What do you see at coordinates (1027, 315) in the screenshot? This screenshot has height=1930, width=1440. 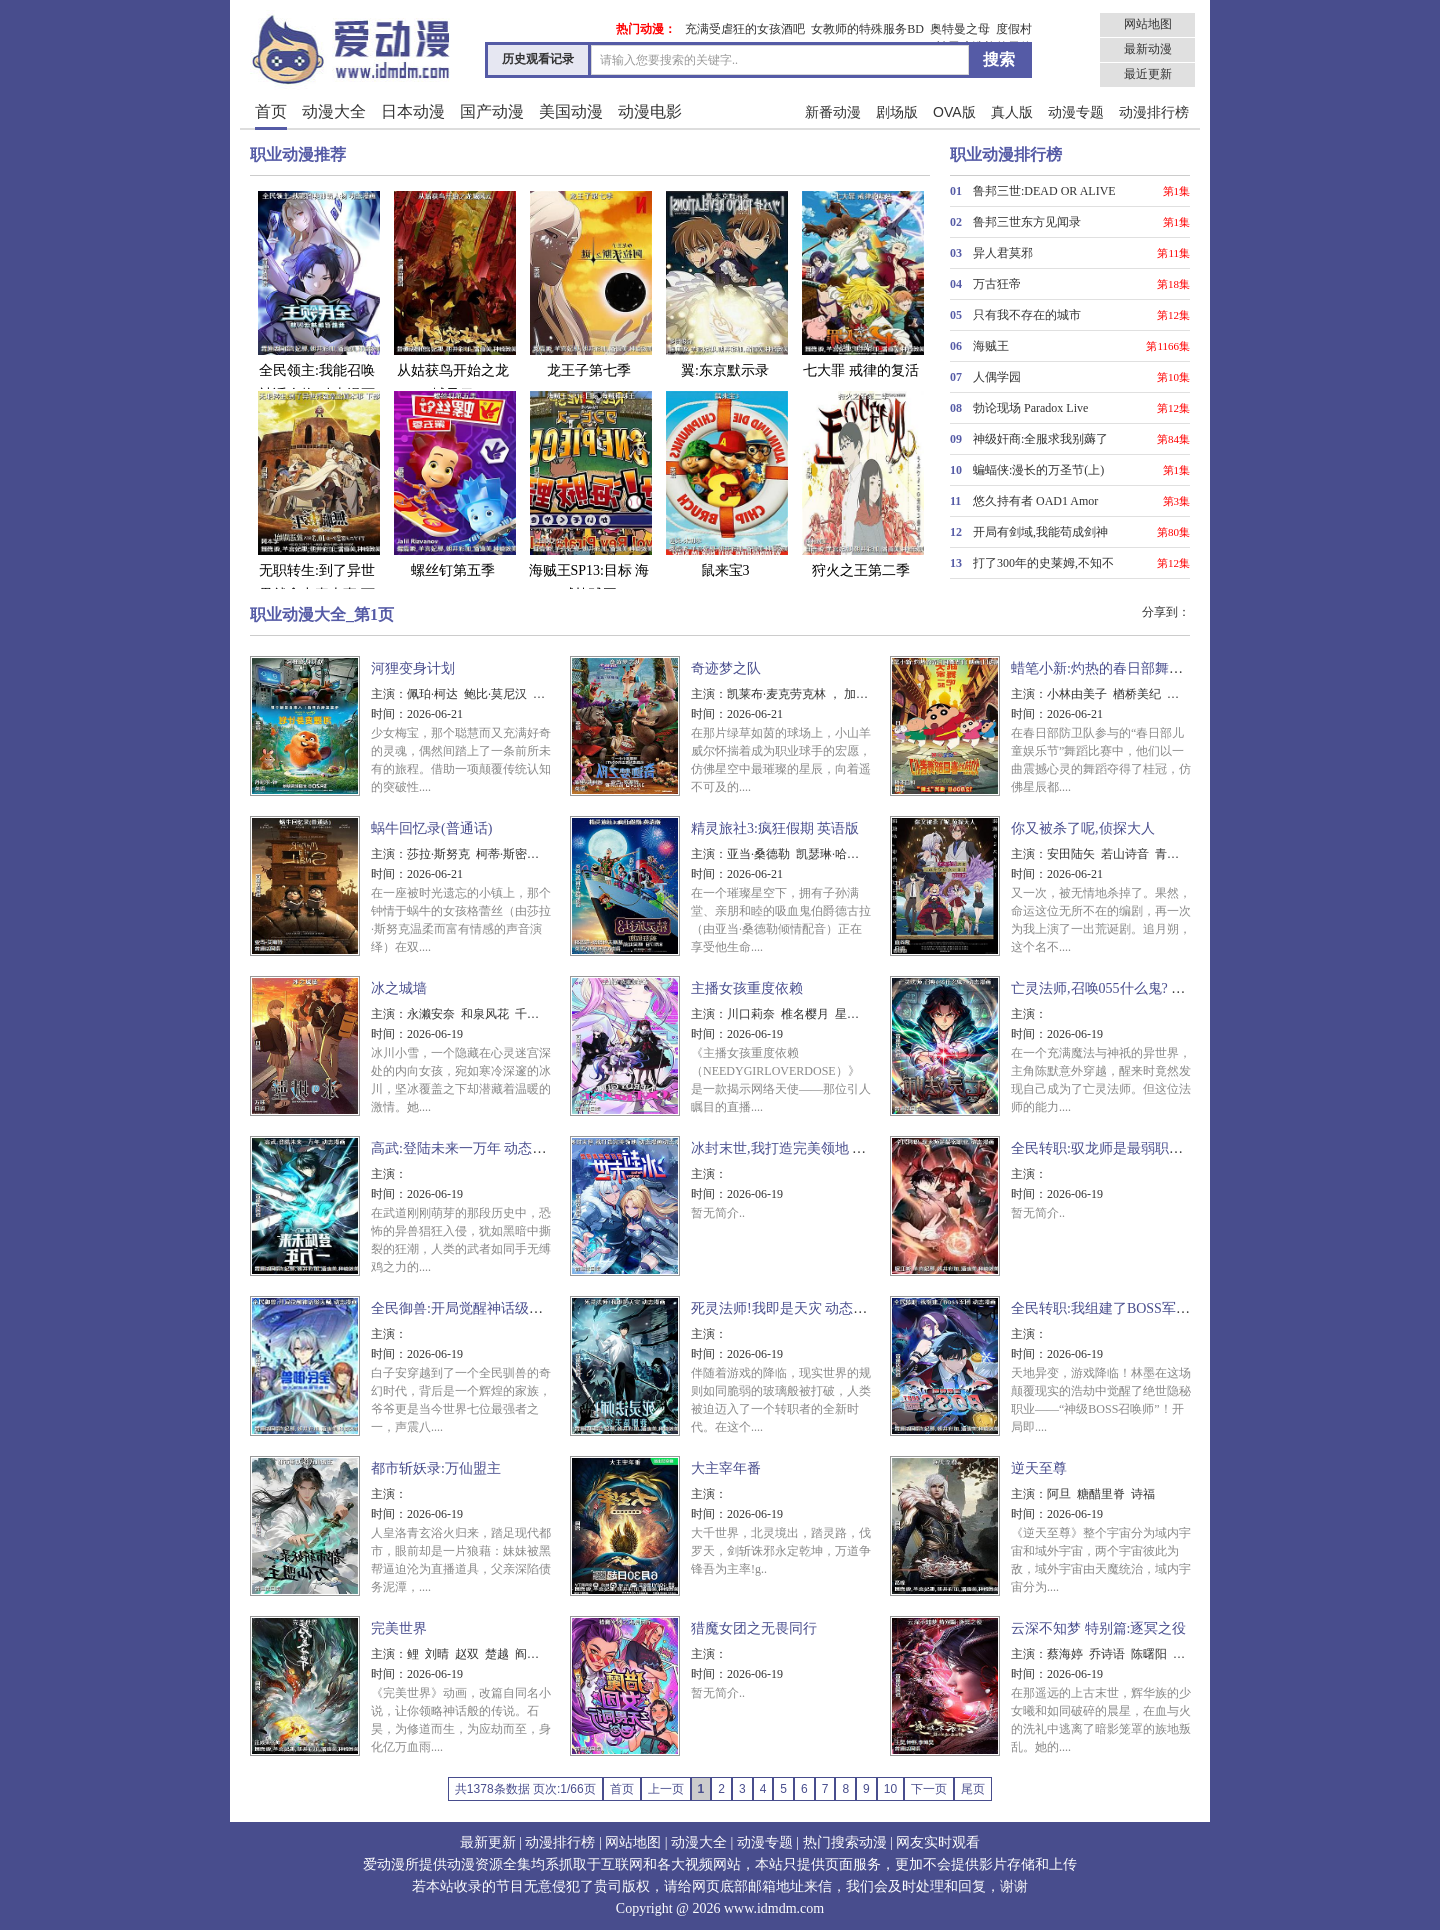 I see `只有我不存在的城市` at bounding box center [1027, 315].